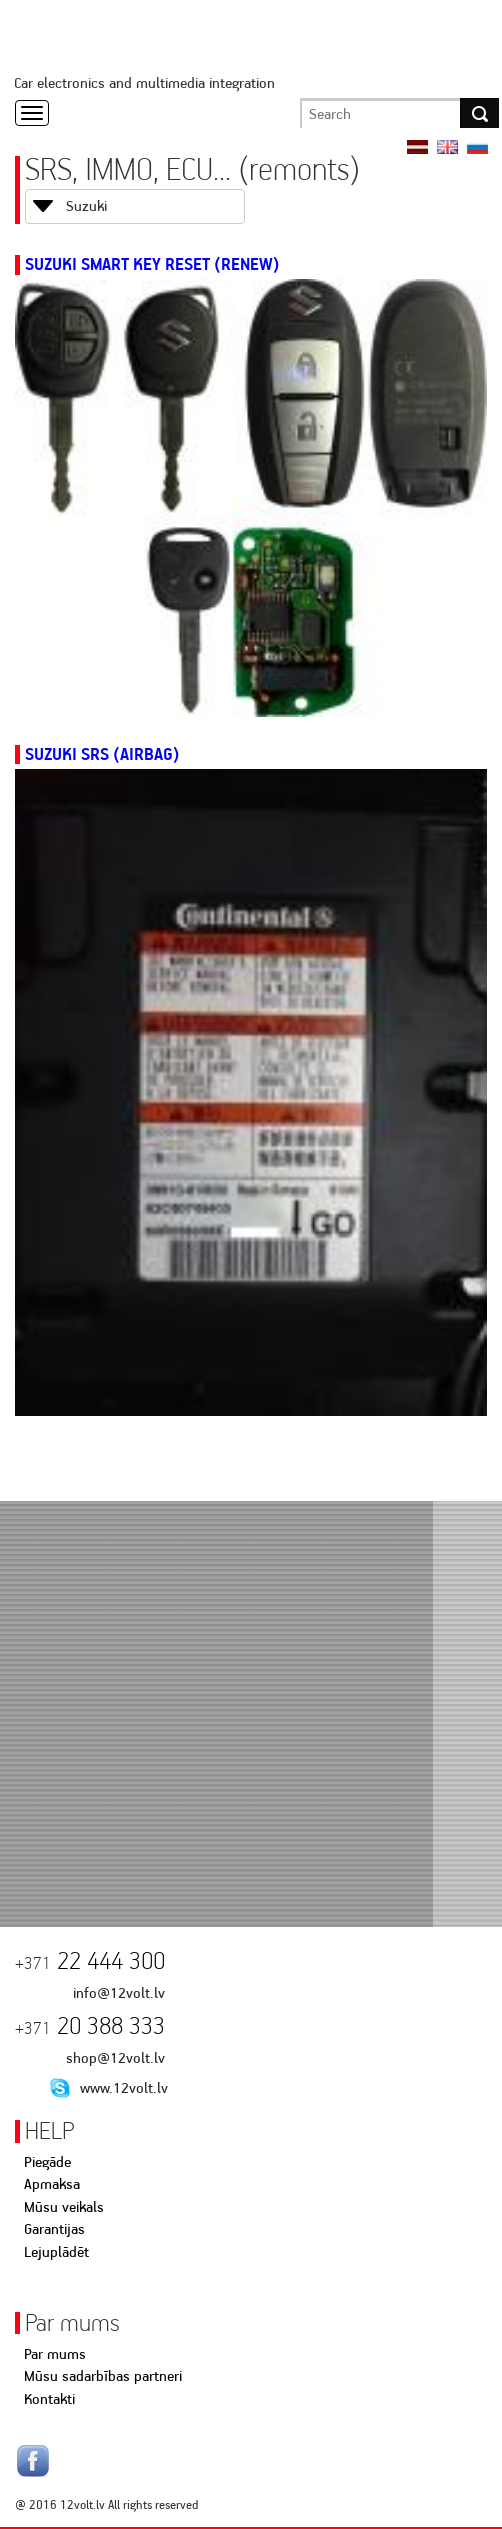  Describe the element at coordinates (56, 2252) in the screenshot. I see `Lejuplādēt` at that location.